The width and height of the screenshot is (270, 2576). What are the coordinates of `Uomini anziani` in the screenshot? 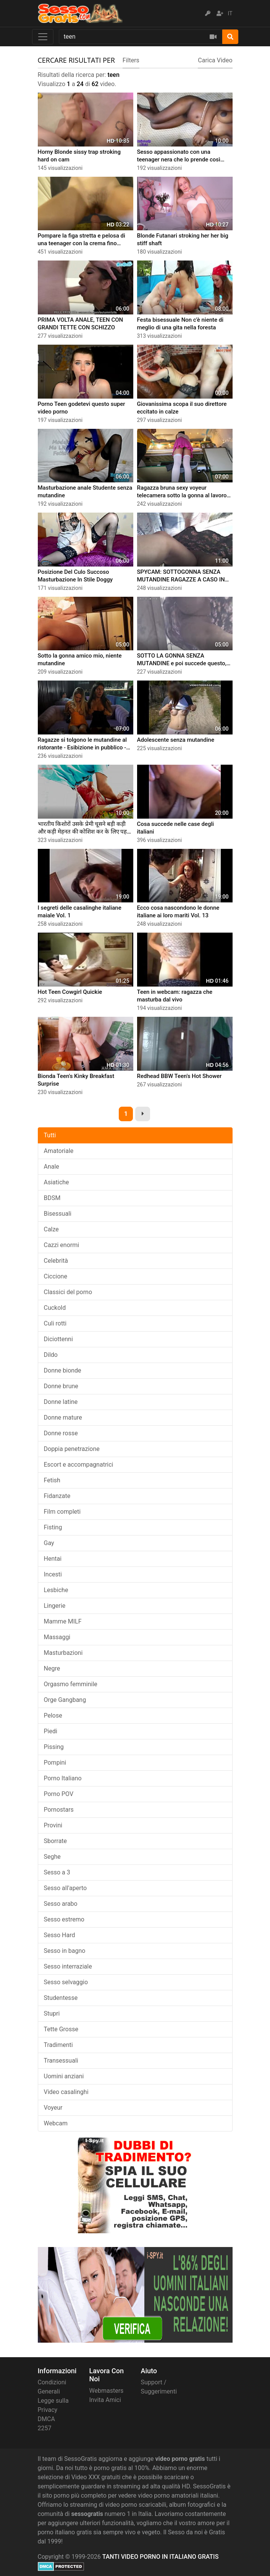 It's located at (64, 2076).